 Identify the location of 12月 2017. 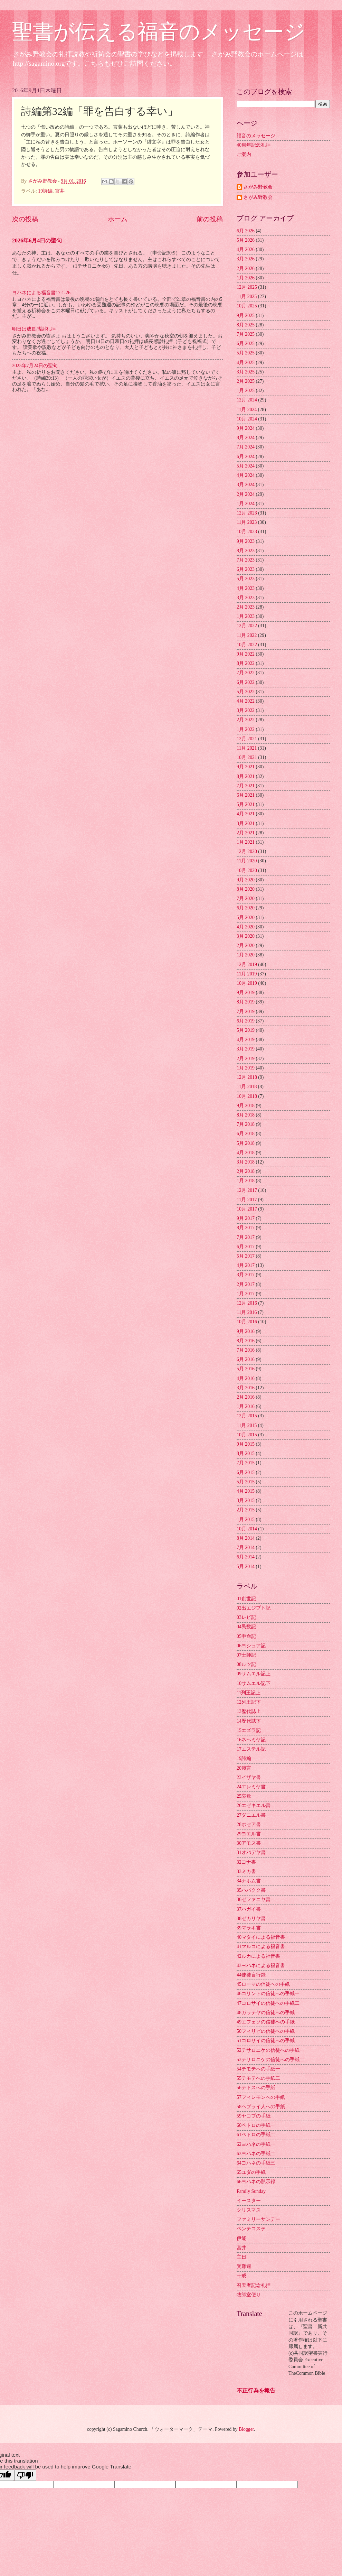
(247, 1190).